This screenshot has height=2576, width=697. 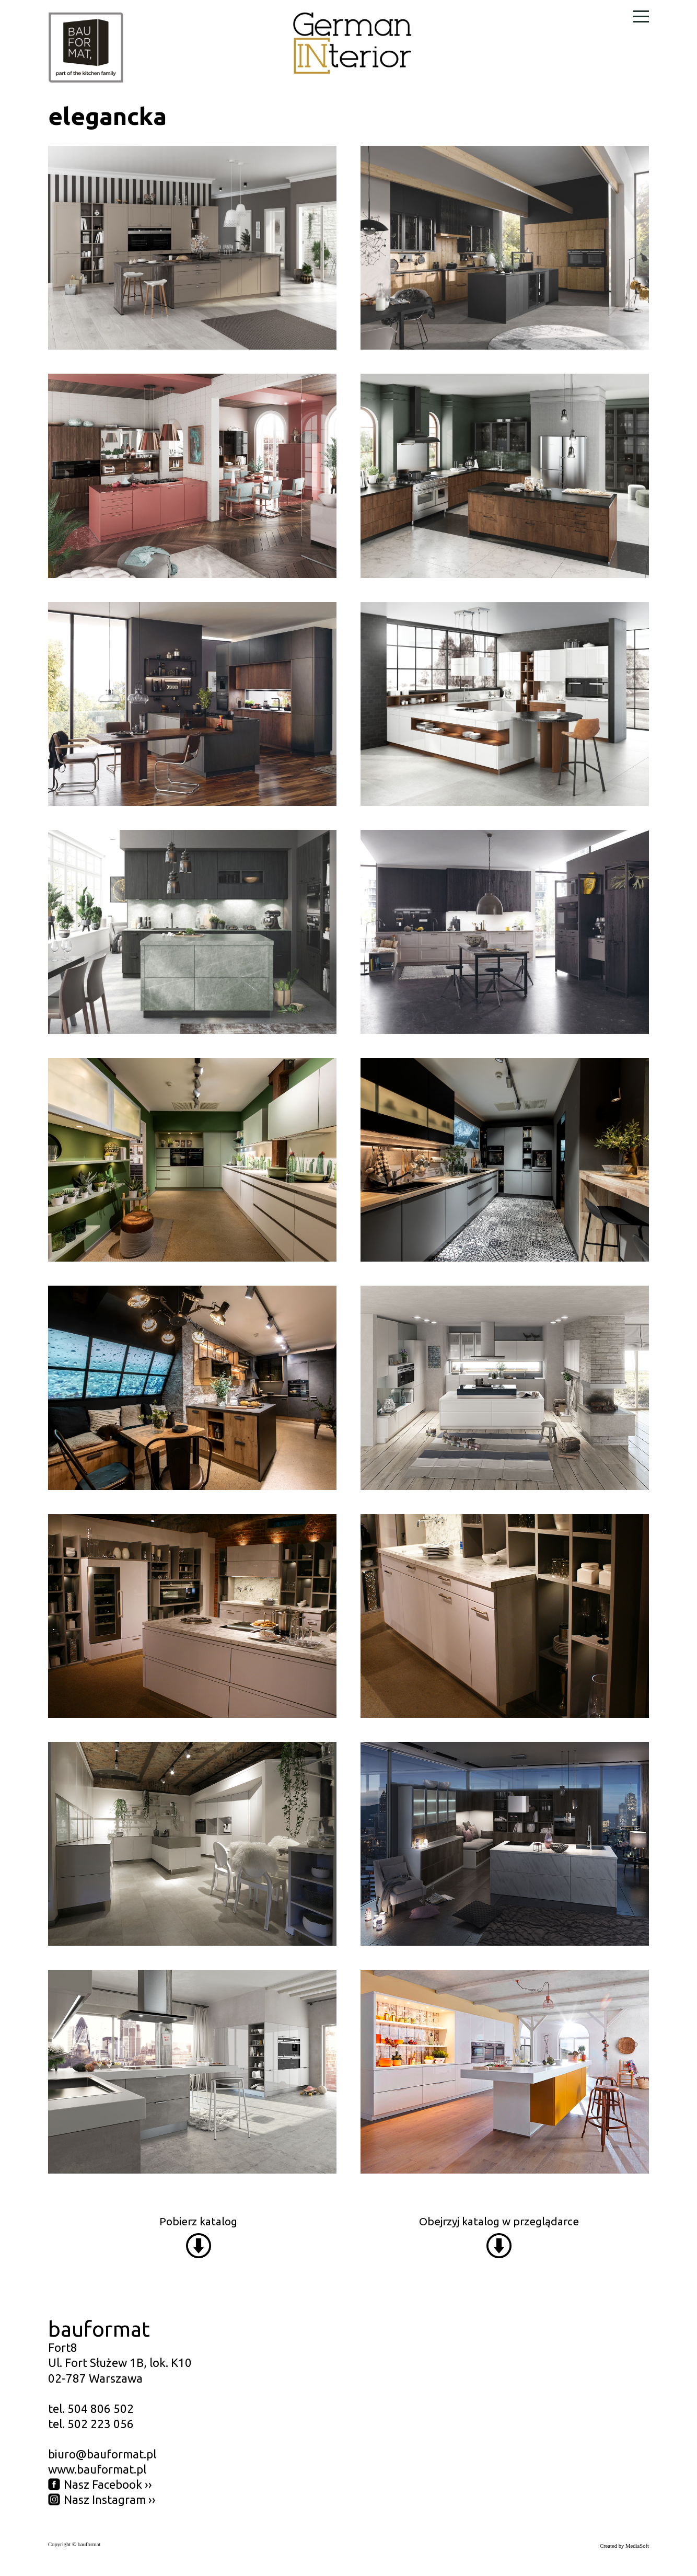 What do you see at coordinates (102, 2454) in the screenshot?
I see `biuro@bauformat.pl` at bounding box center [102, 2454].